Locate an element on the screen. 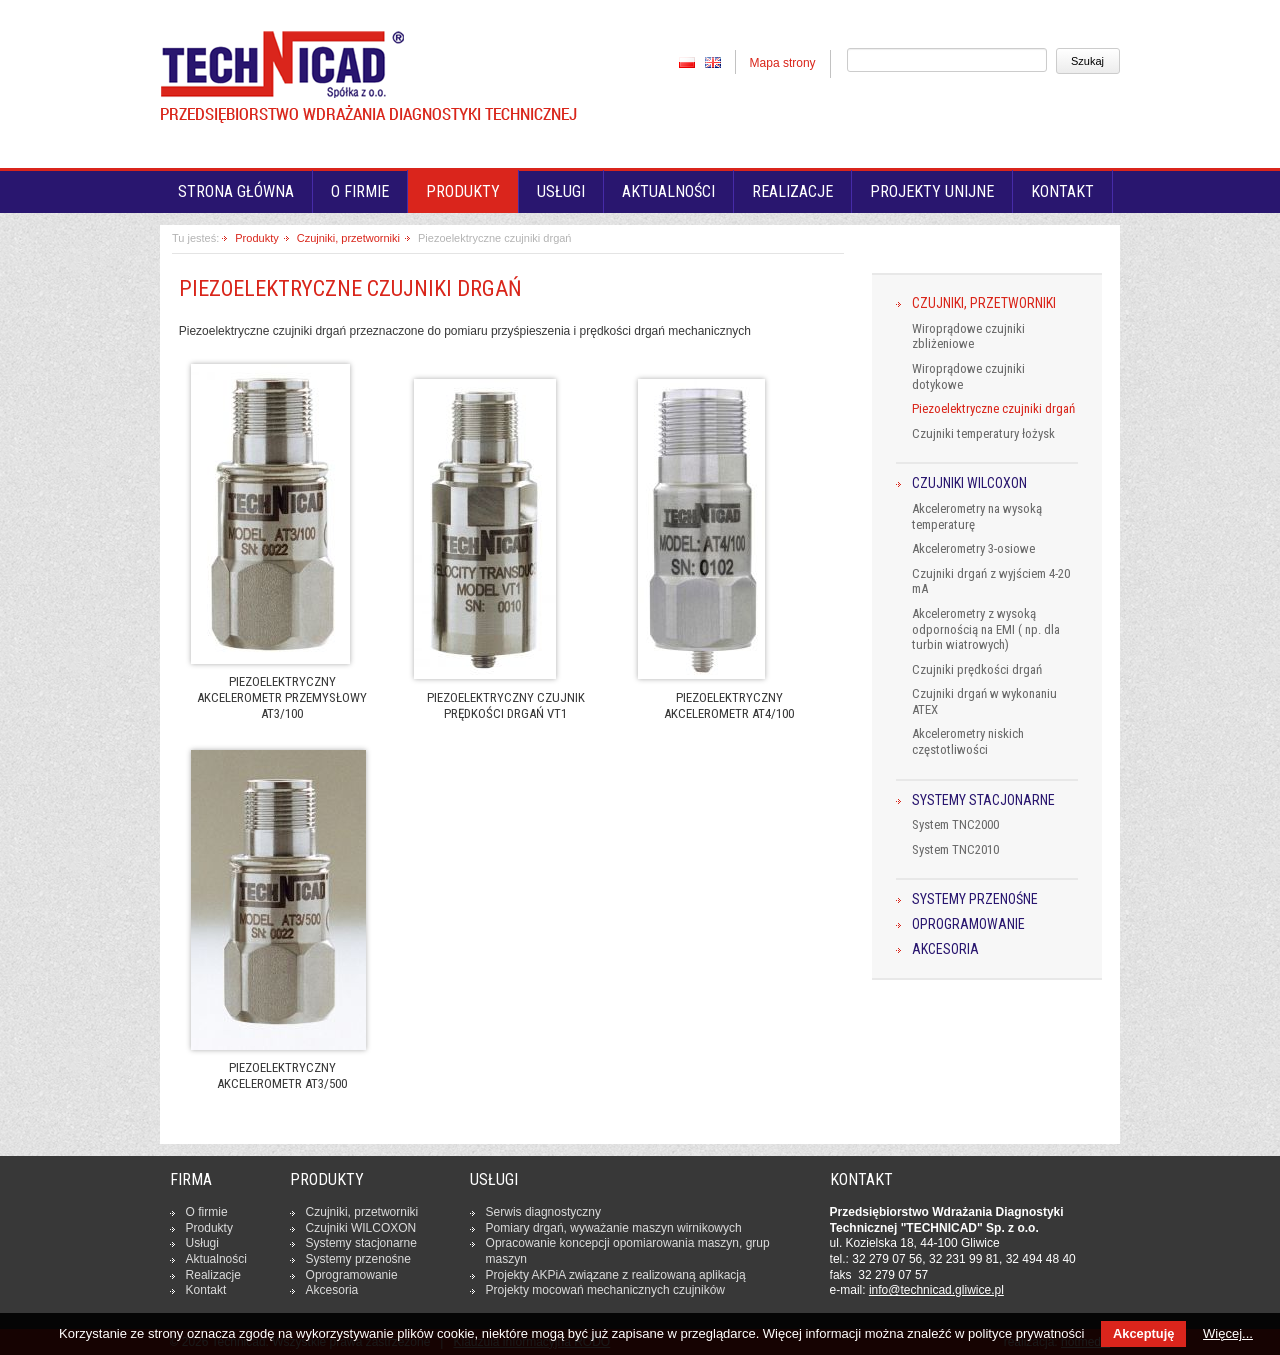 The image size is (1280, 1355). Systemy stacjonarne is located at coordinates (983, 800).